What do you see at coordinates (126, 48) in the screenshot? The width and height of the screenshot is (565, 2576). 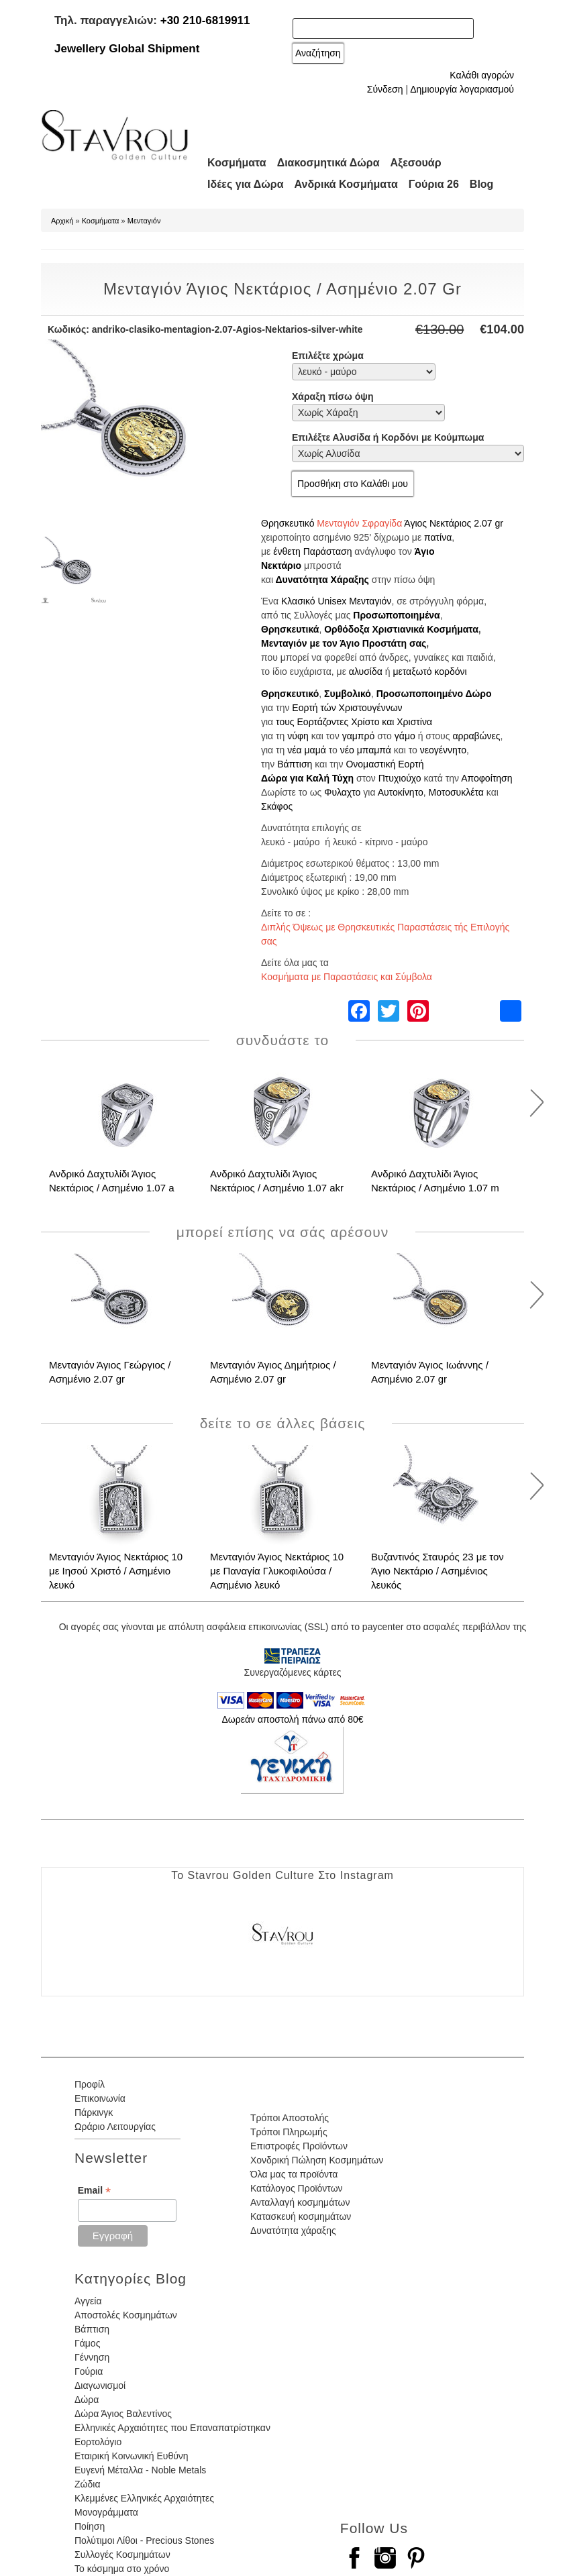 I see `Jewellery Global Shipment` at bounding box center [126, 48].